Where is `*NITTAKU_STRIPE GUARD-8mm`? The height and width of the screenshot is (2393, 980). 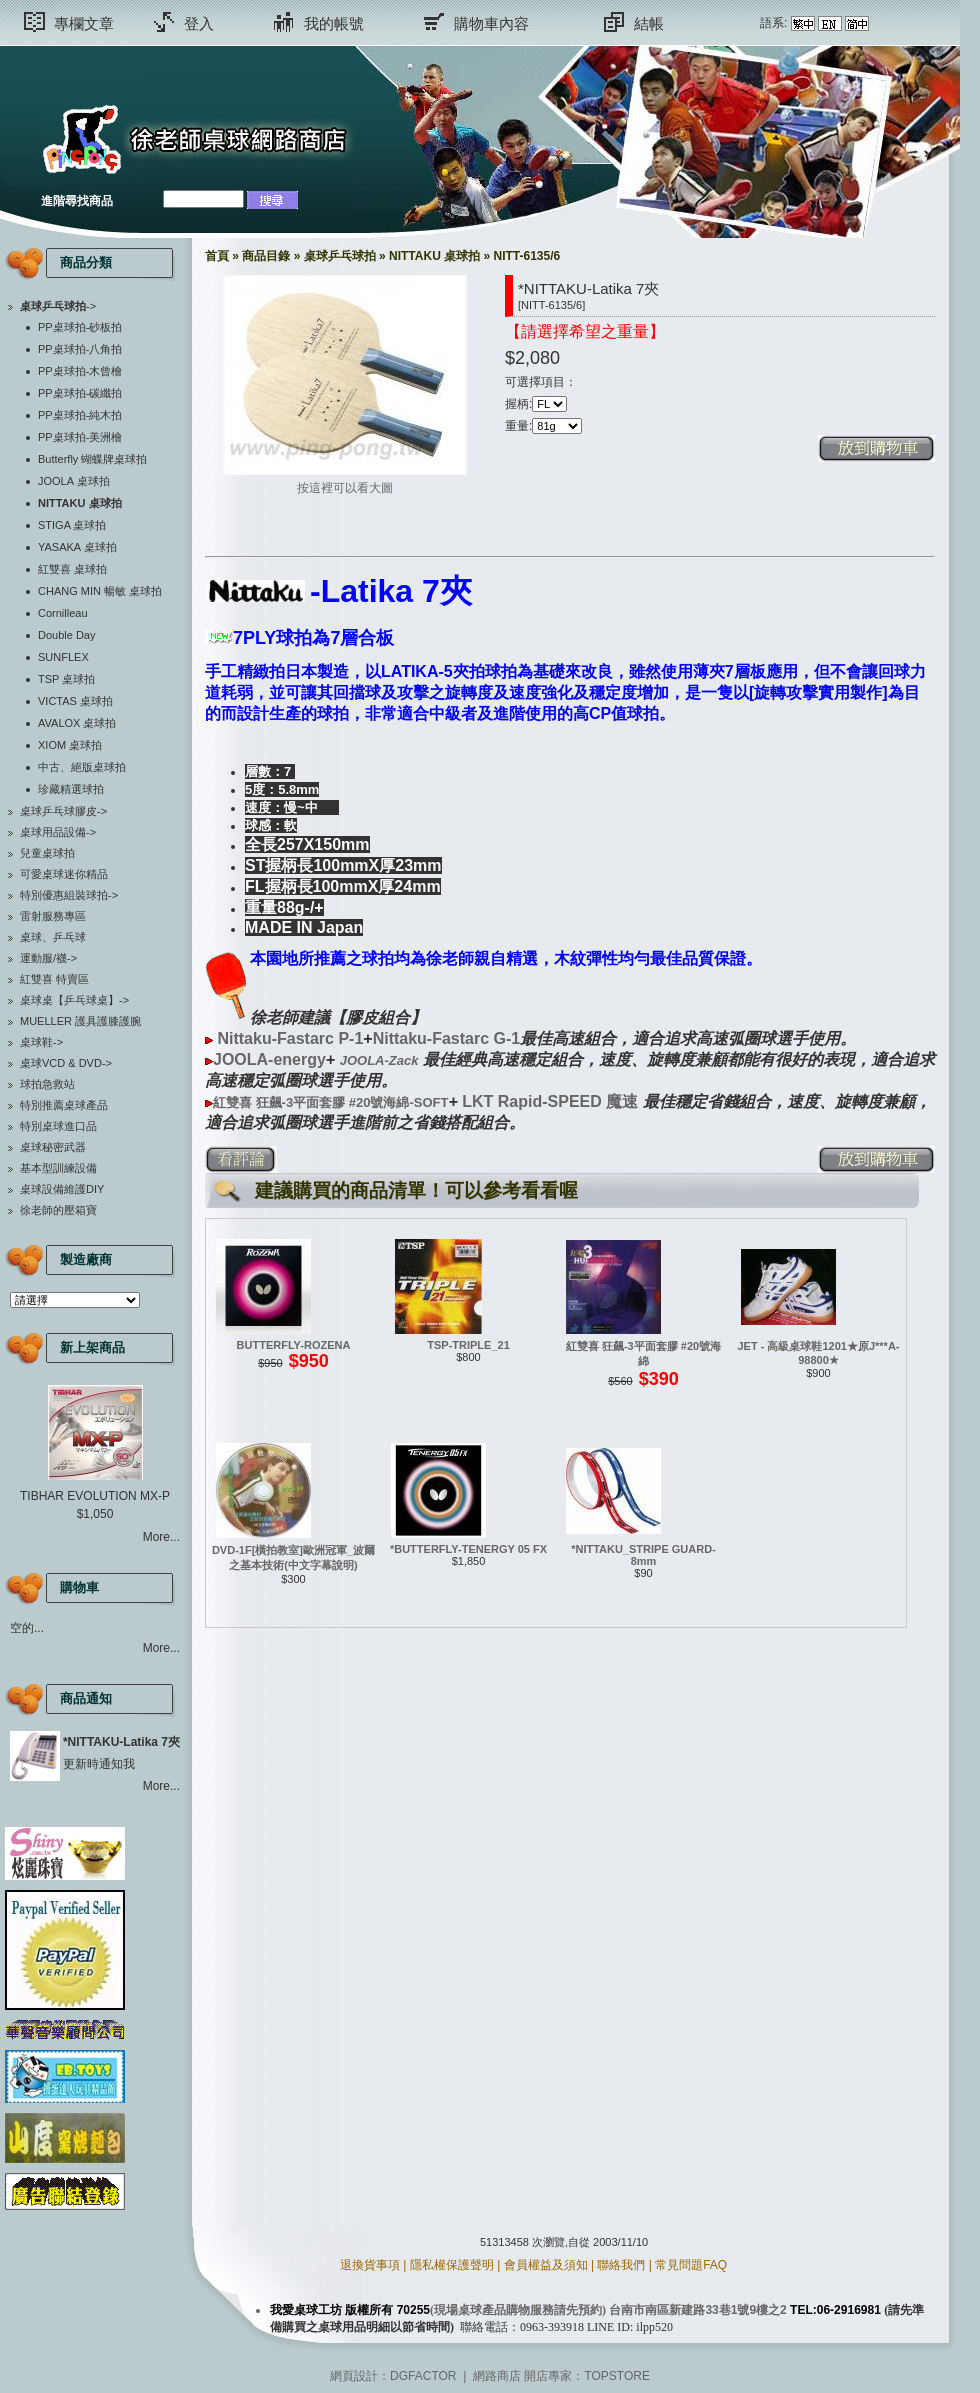 *NITTAKU_STRIPE GUARD-8mm is located at coordinates (643, 1555).